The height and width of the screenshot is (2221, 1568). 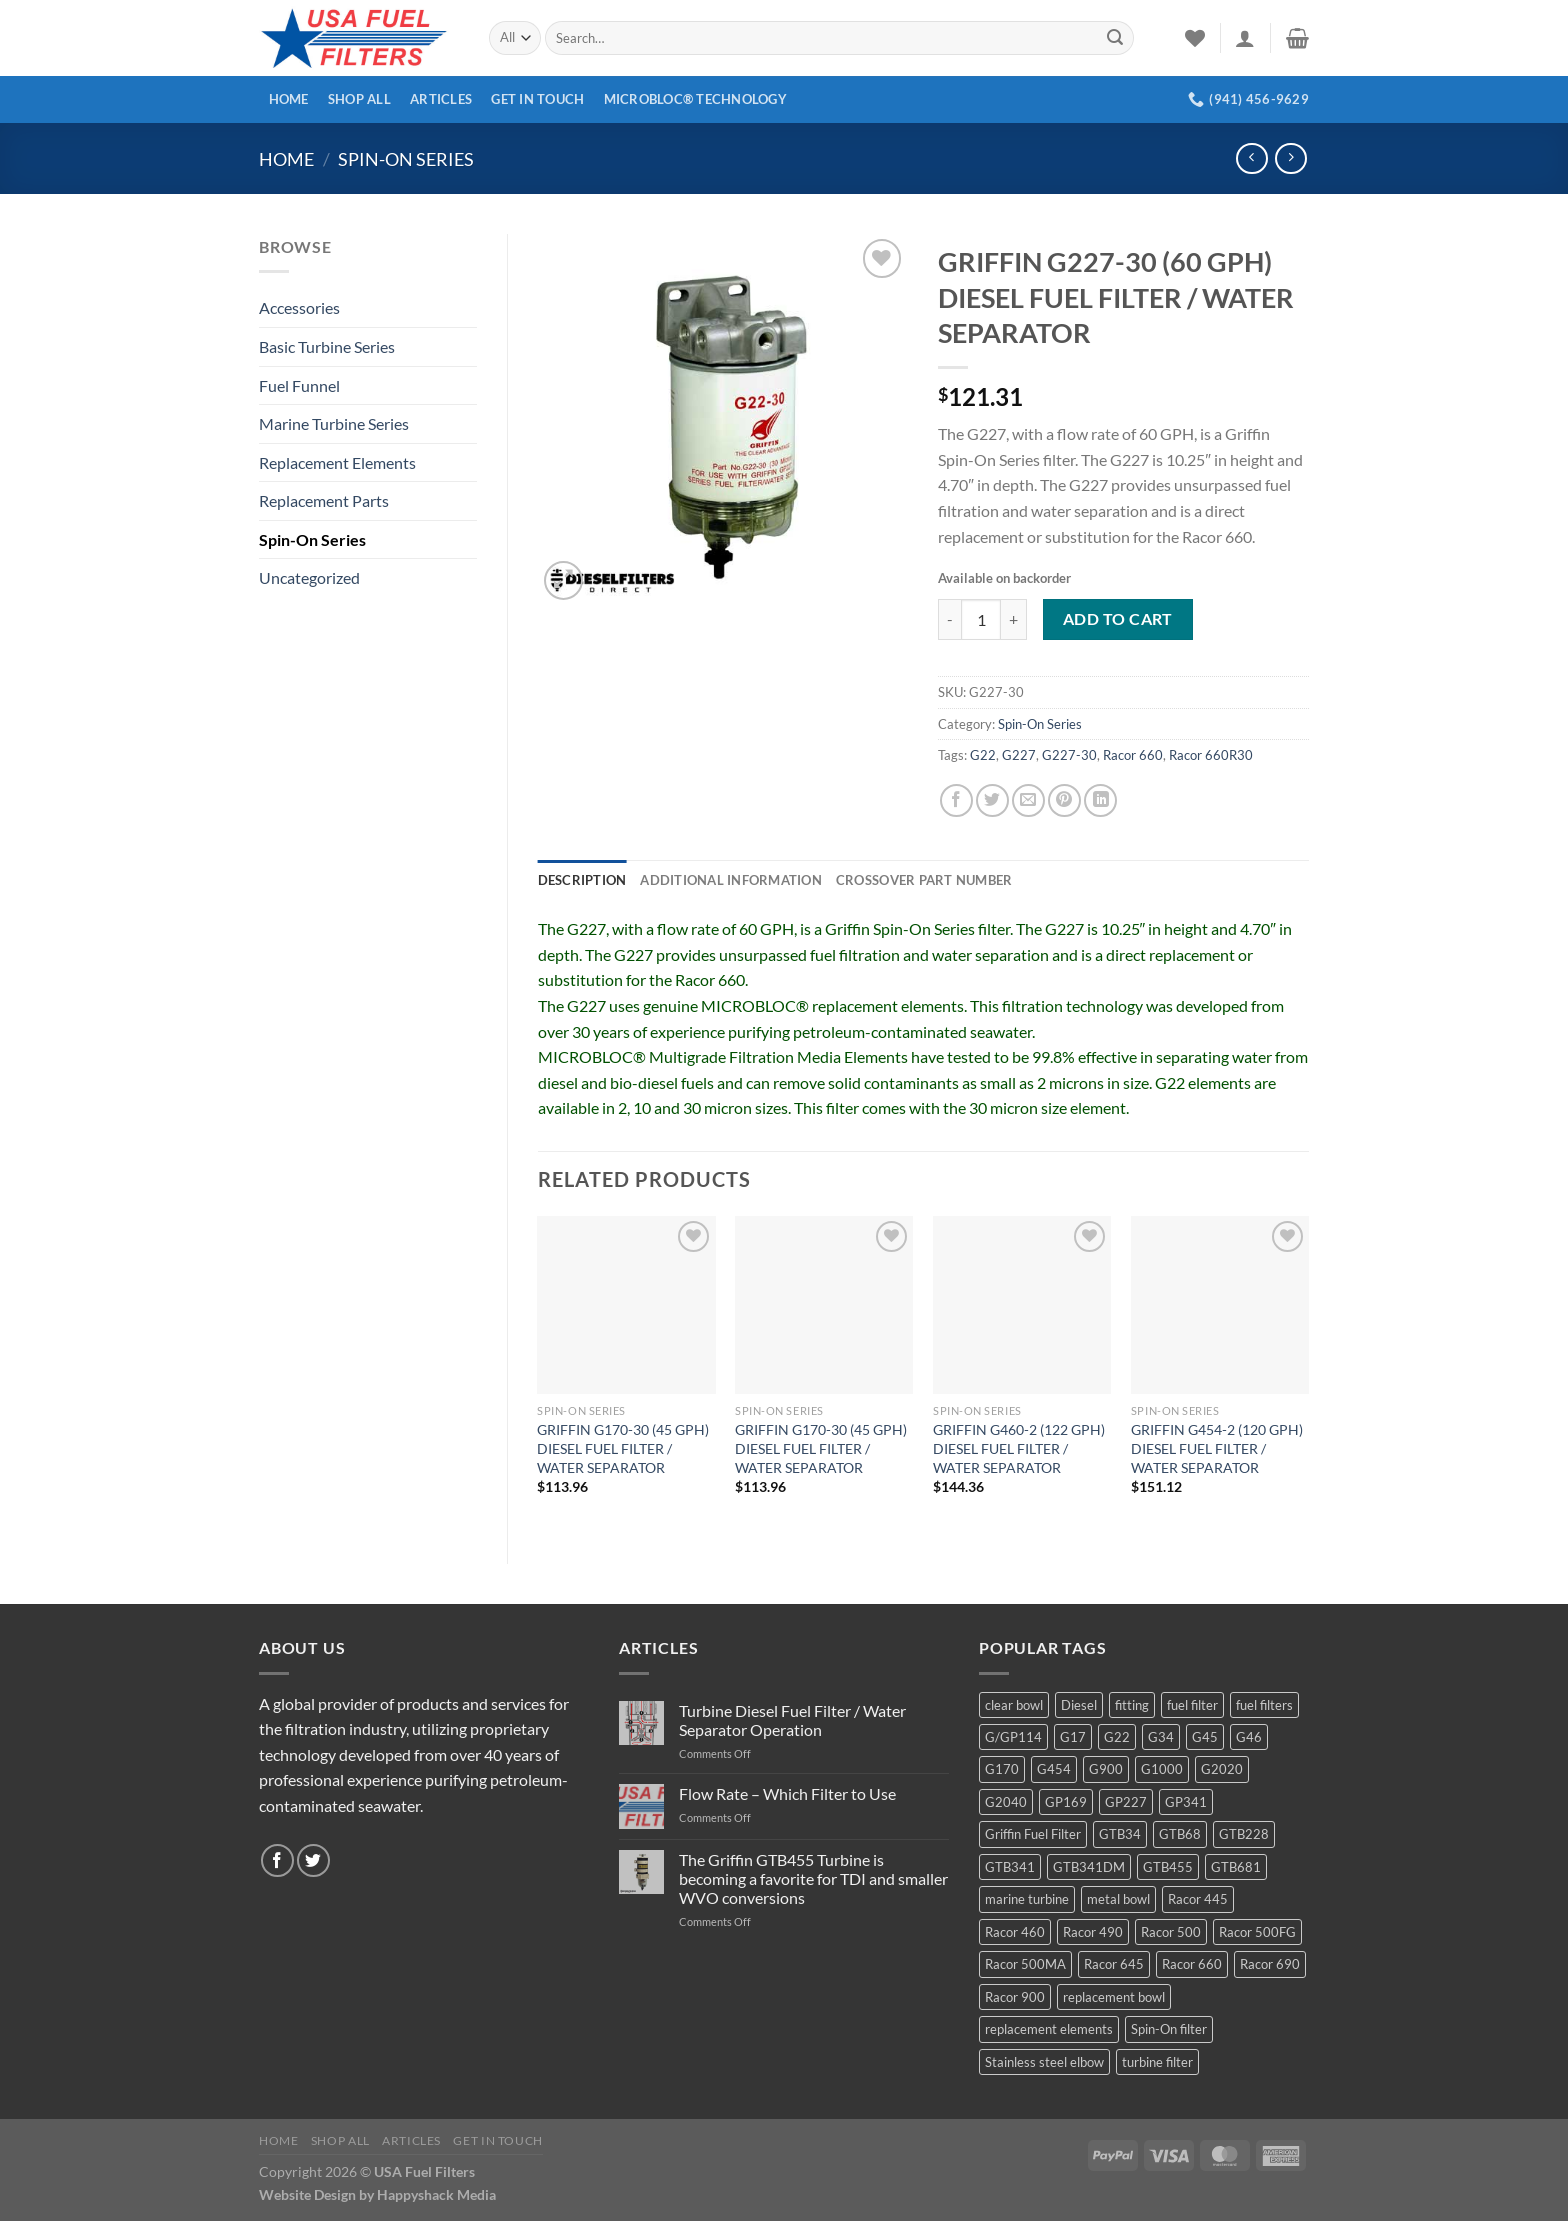 What do you see at coordinates (309, 577) in the screenshot?
I see `Uncategorized` at bounding box center [309, 577].